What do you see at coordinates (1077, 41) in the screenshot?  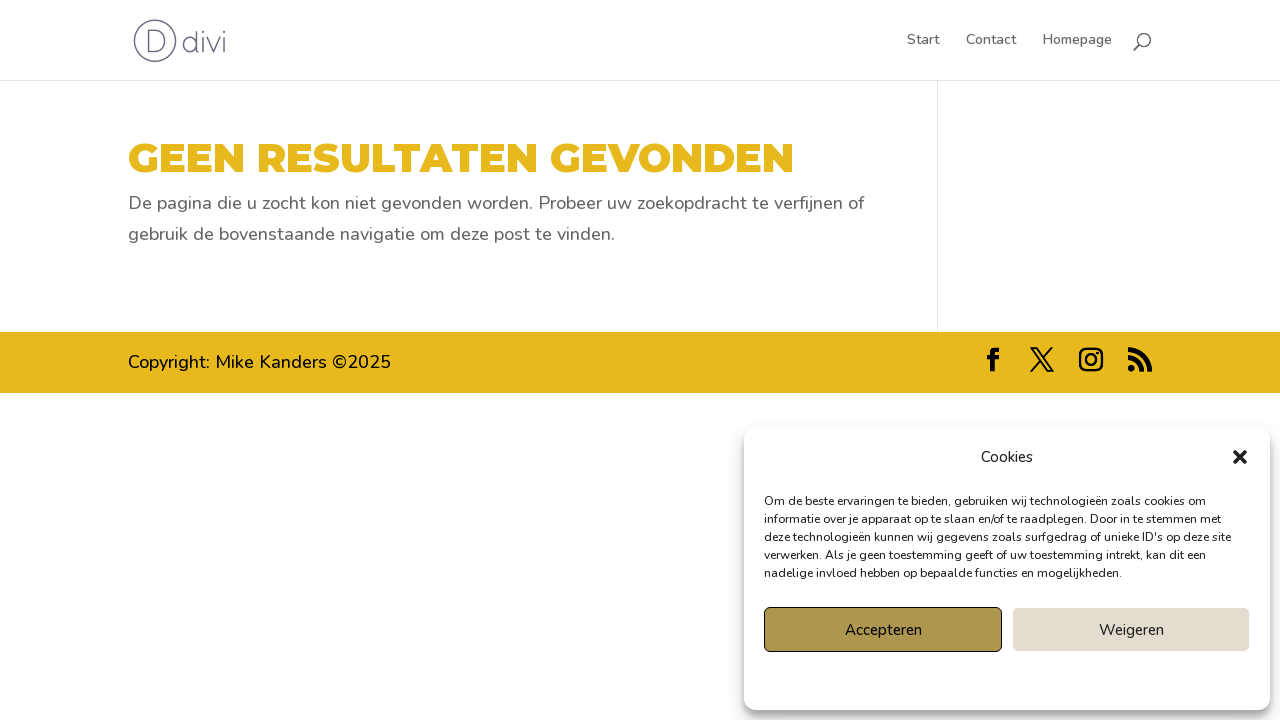 I see `Homepage` at bounding box center [1077, 41].